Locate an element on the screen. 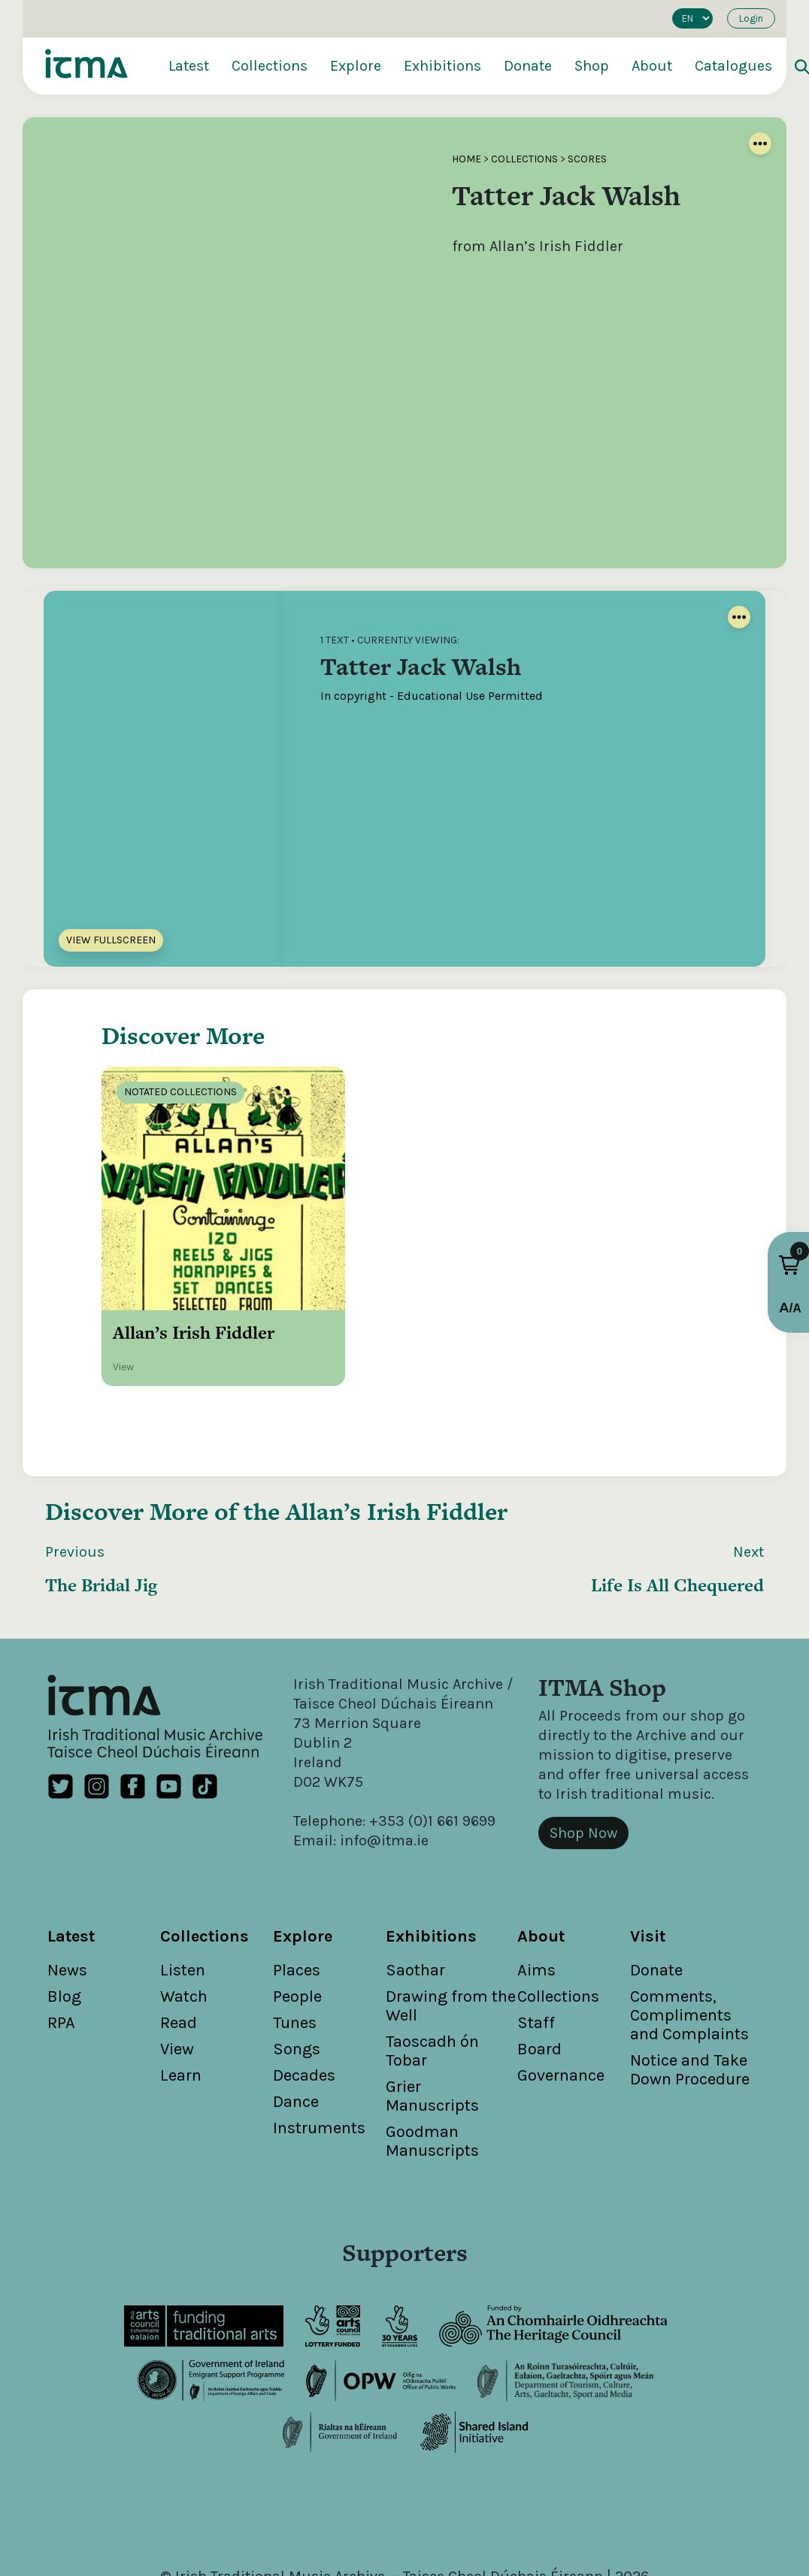 This screenshot has height=2576, width=809. Login is located at coordinates (751, 18).